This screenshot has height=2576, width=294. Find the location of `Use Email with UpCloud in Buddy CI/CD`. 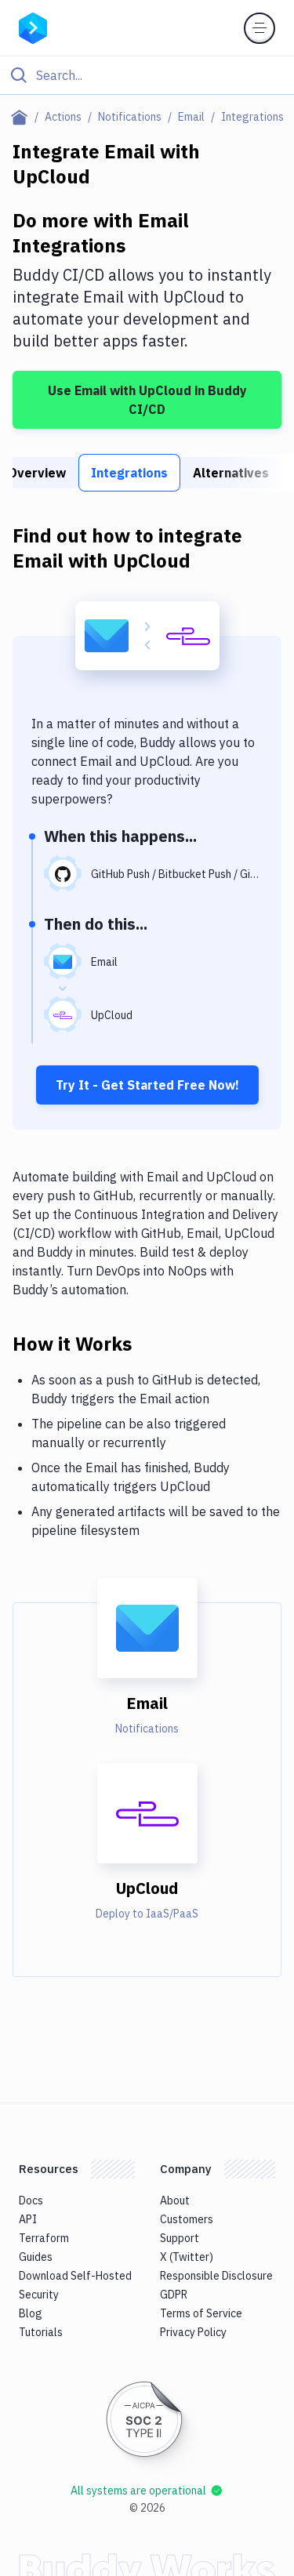

Use Email with UpCloud in Buddy CI/CD is located at coordinates (147, 400).